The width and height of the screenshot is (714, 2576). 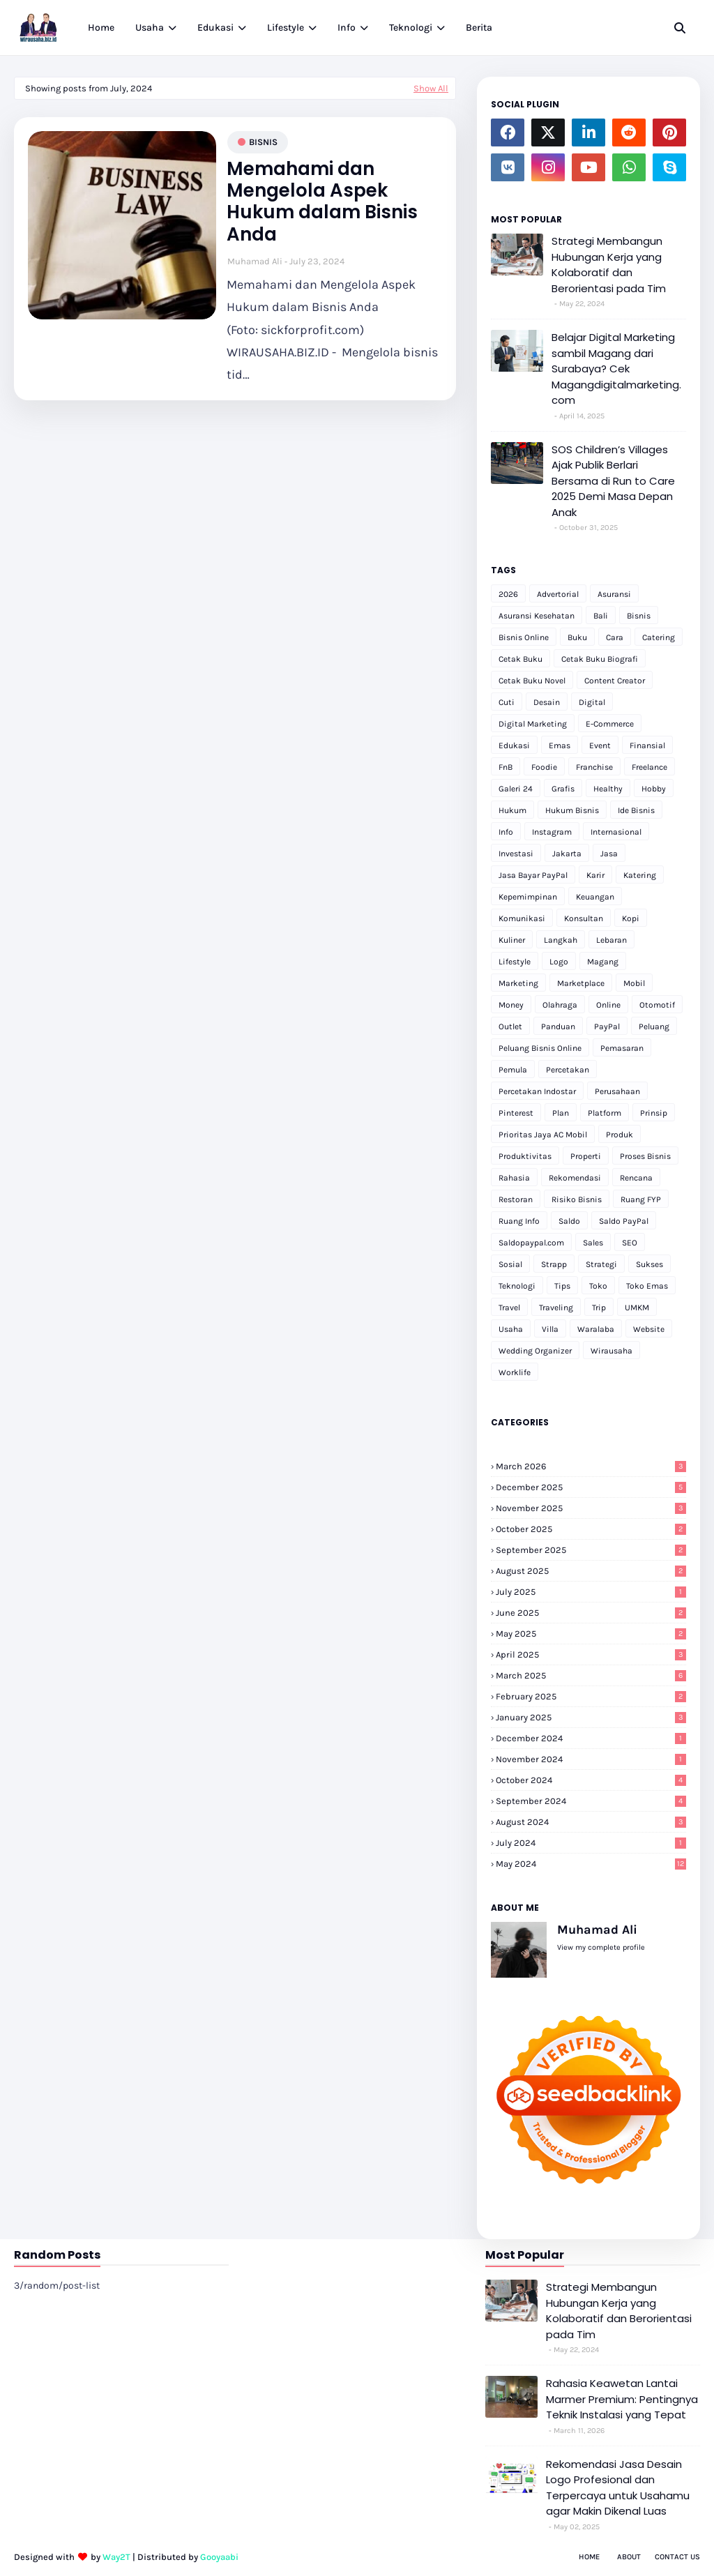 I want to click on Franchise, so click(x=594, y=767).